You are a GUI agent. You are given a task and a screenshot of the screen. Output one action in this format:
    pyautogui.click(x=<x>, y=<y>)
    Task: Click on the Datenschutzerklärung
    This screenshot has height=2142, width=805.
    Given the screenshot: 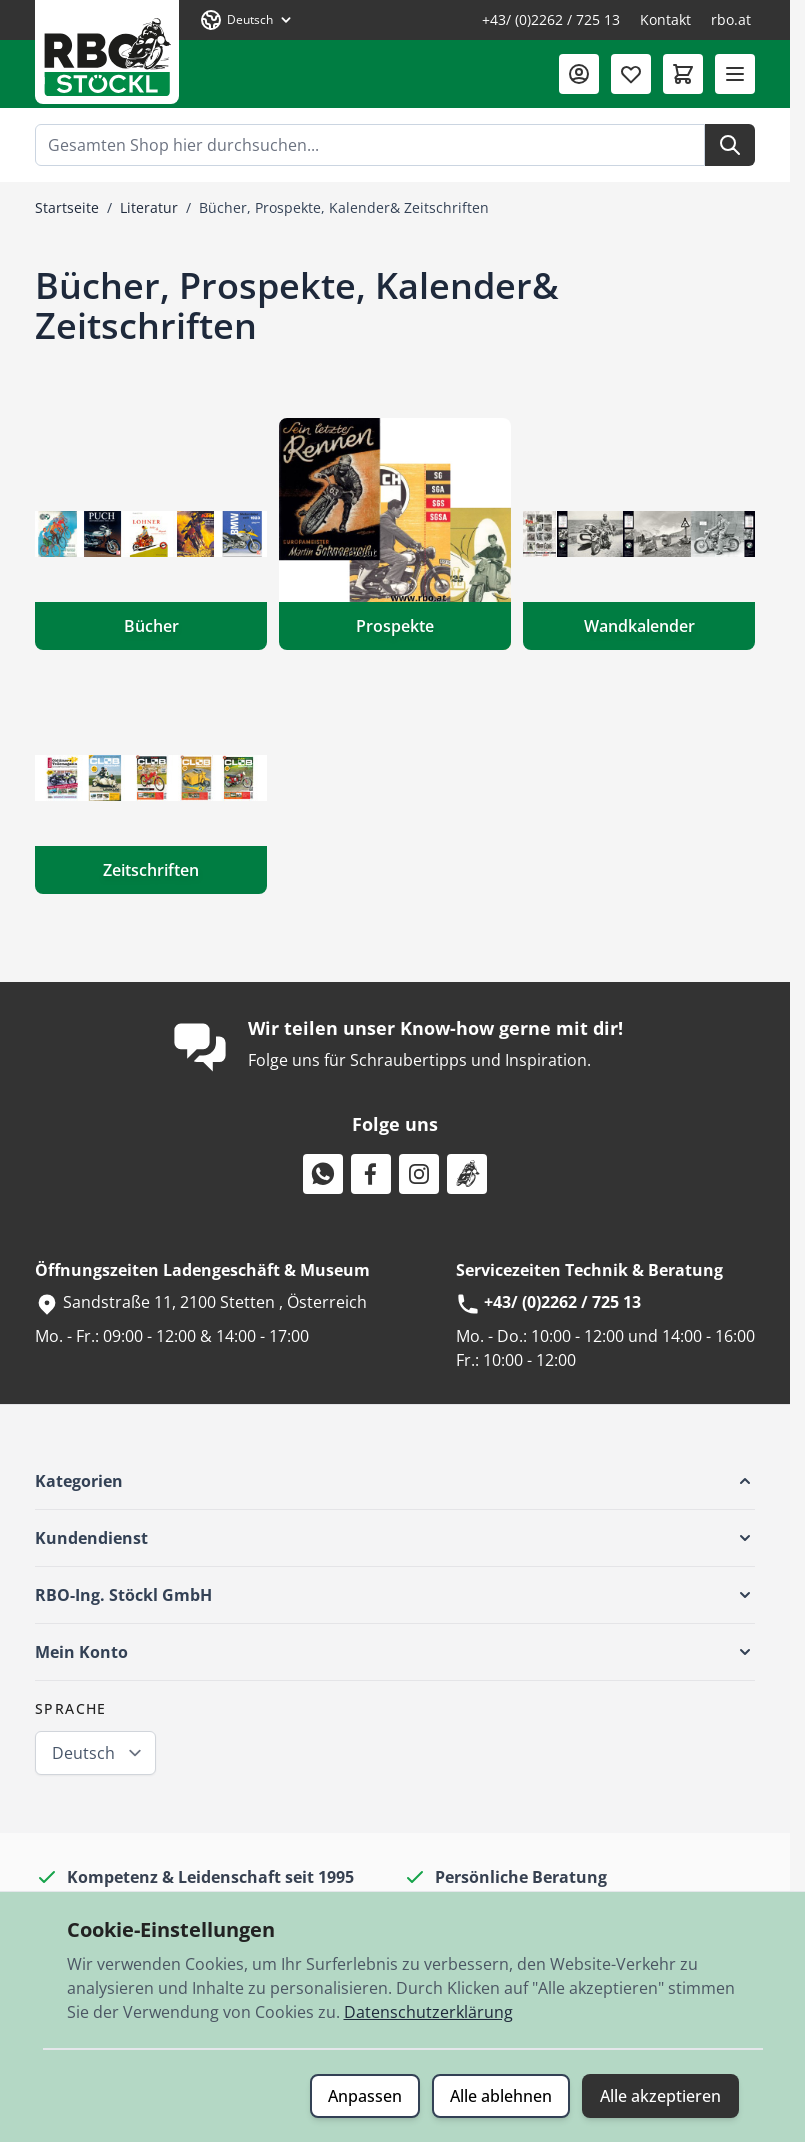 What is the action you would take?
    pyautogui.click(x=428, y=2012)
    